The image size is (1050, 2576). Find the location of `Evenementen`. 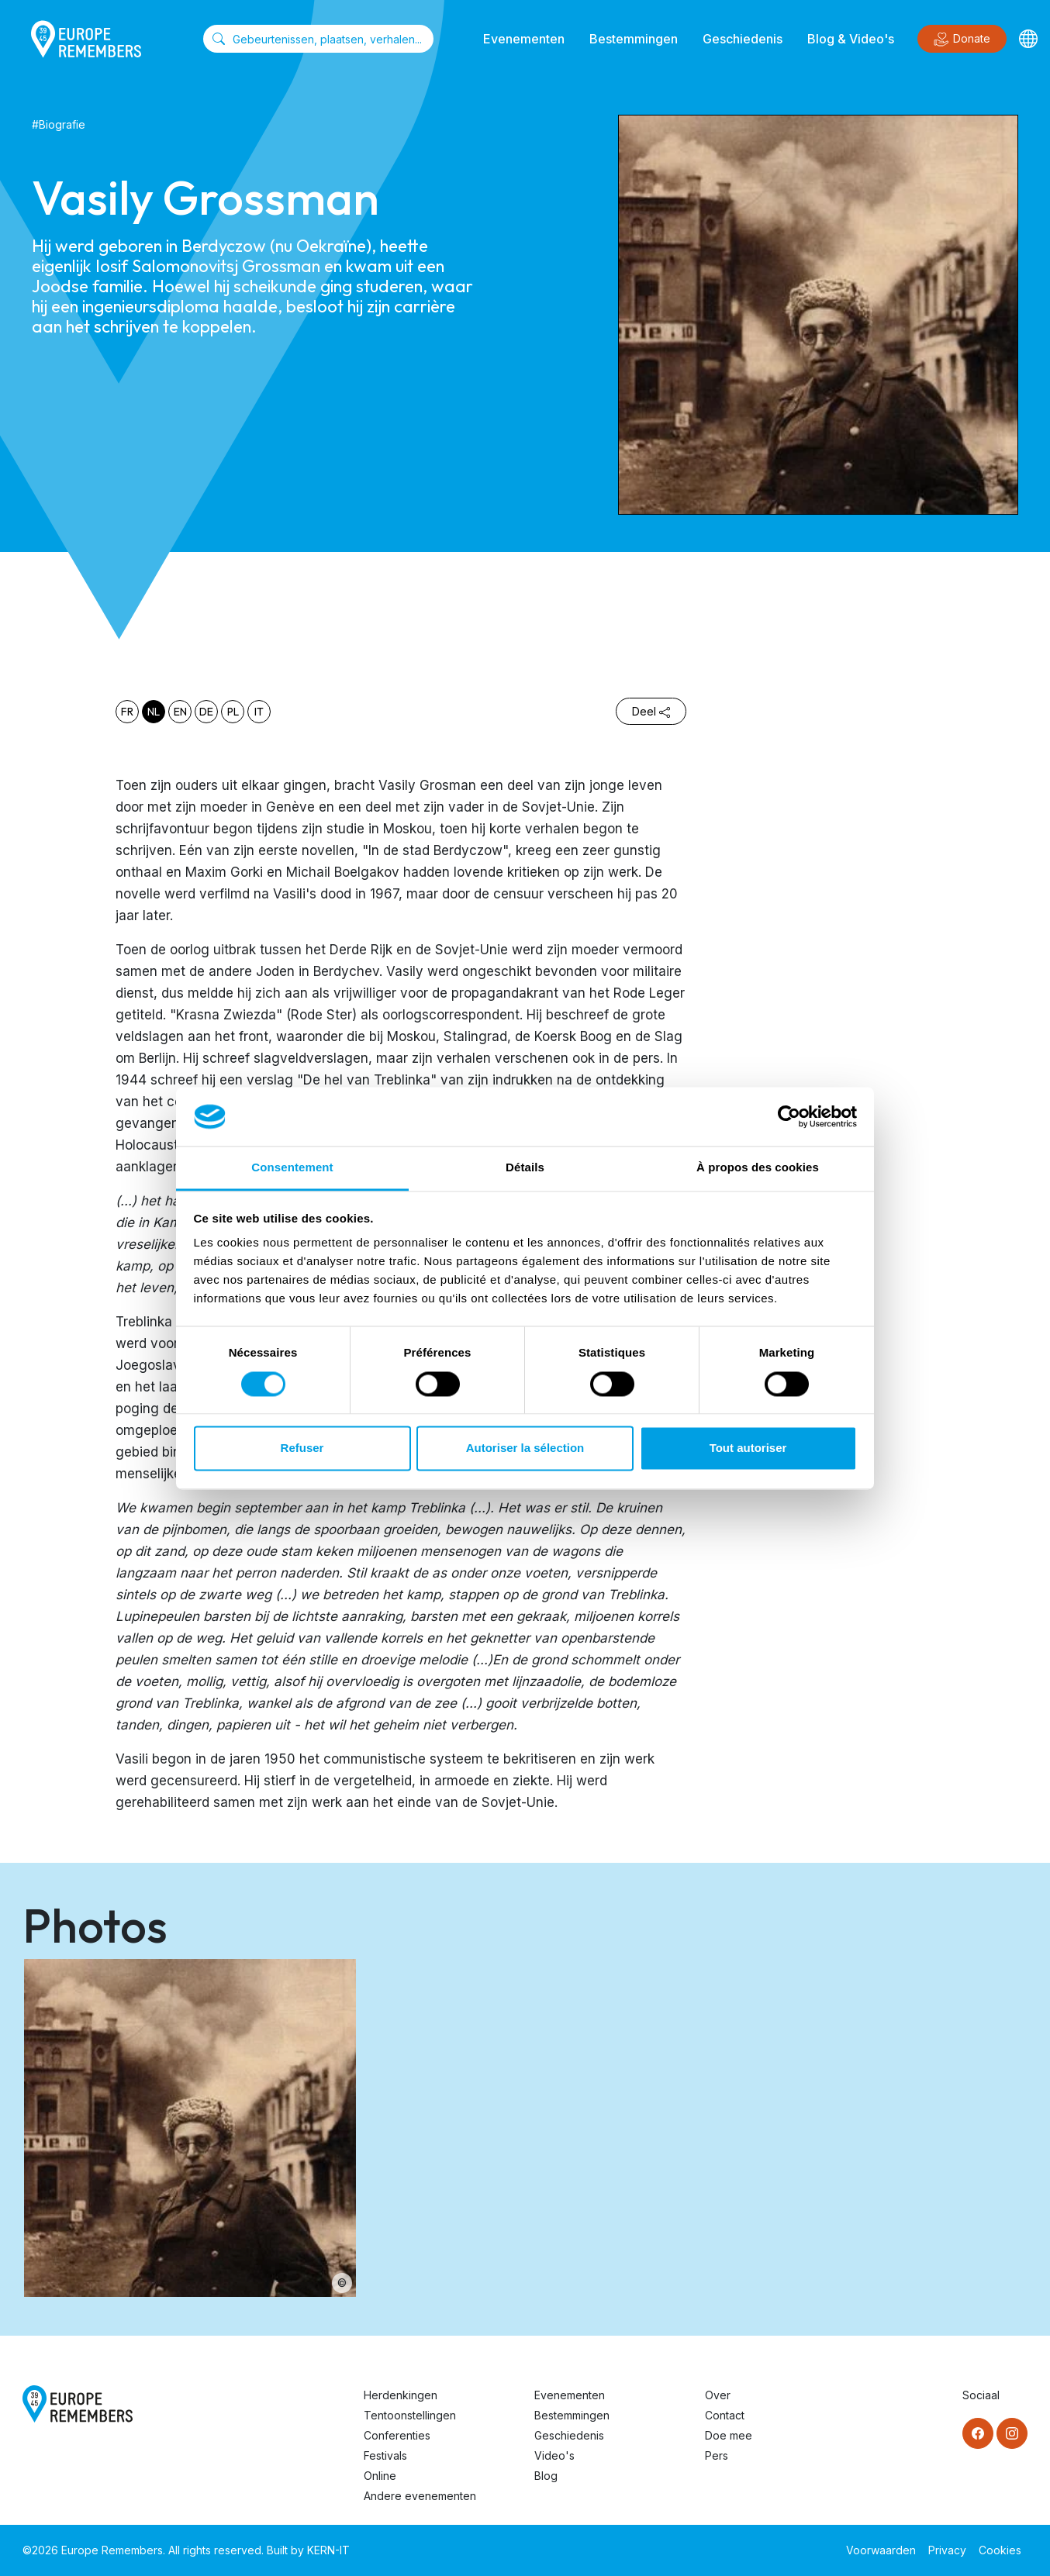

Evenementen is located at coordinates (524, 39).